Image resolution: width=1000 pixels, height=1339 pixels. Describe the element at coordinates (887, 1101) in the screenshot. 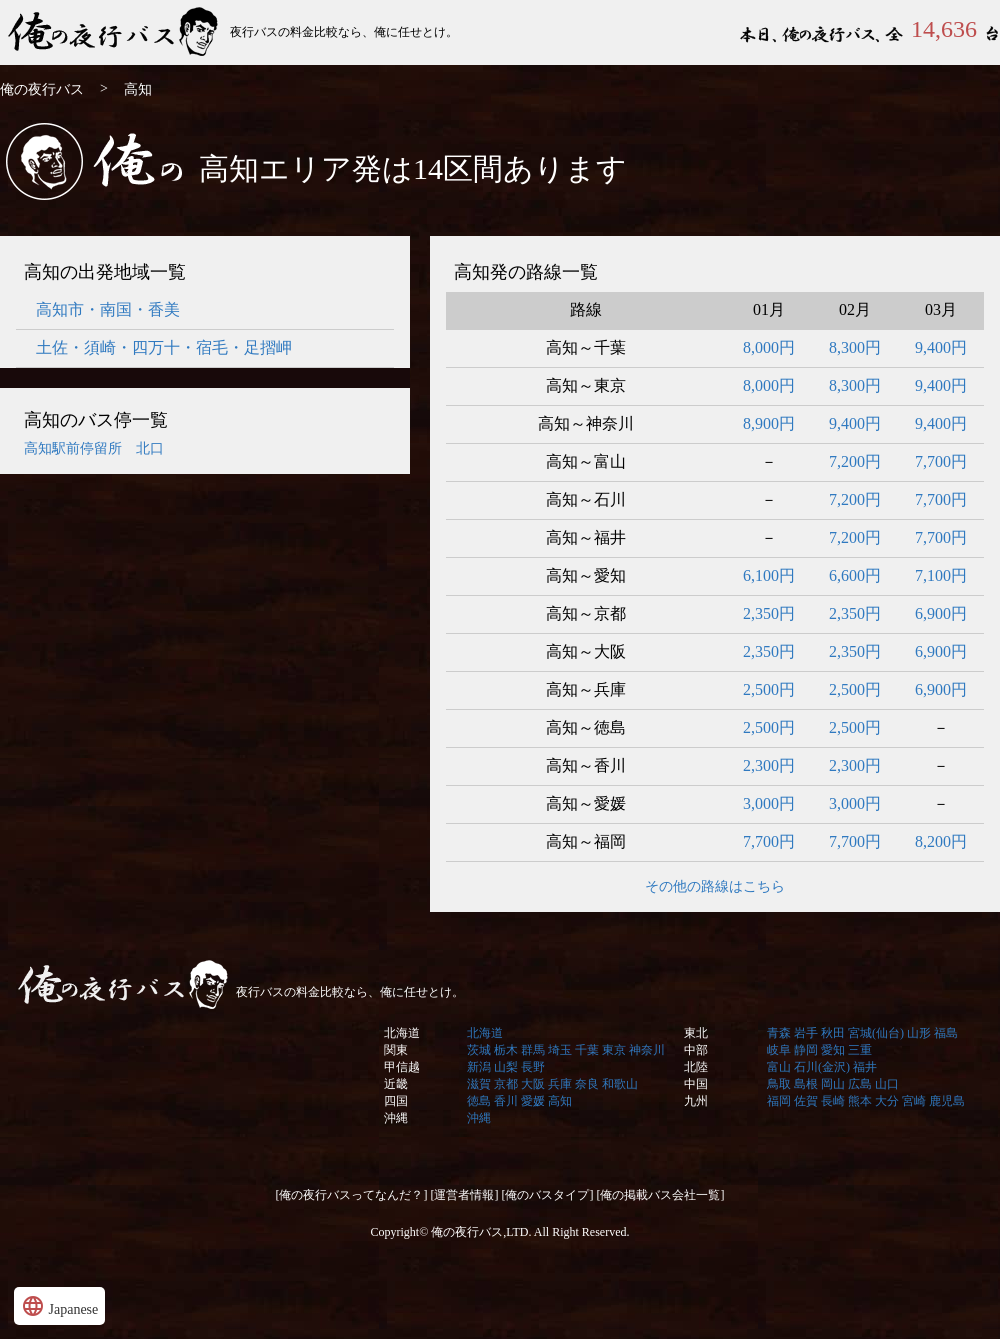

I see `大分` at that location.